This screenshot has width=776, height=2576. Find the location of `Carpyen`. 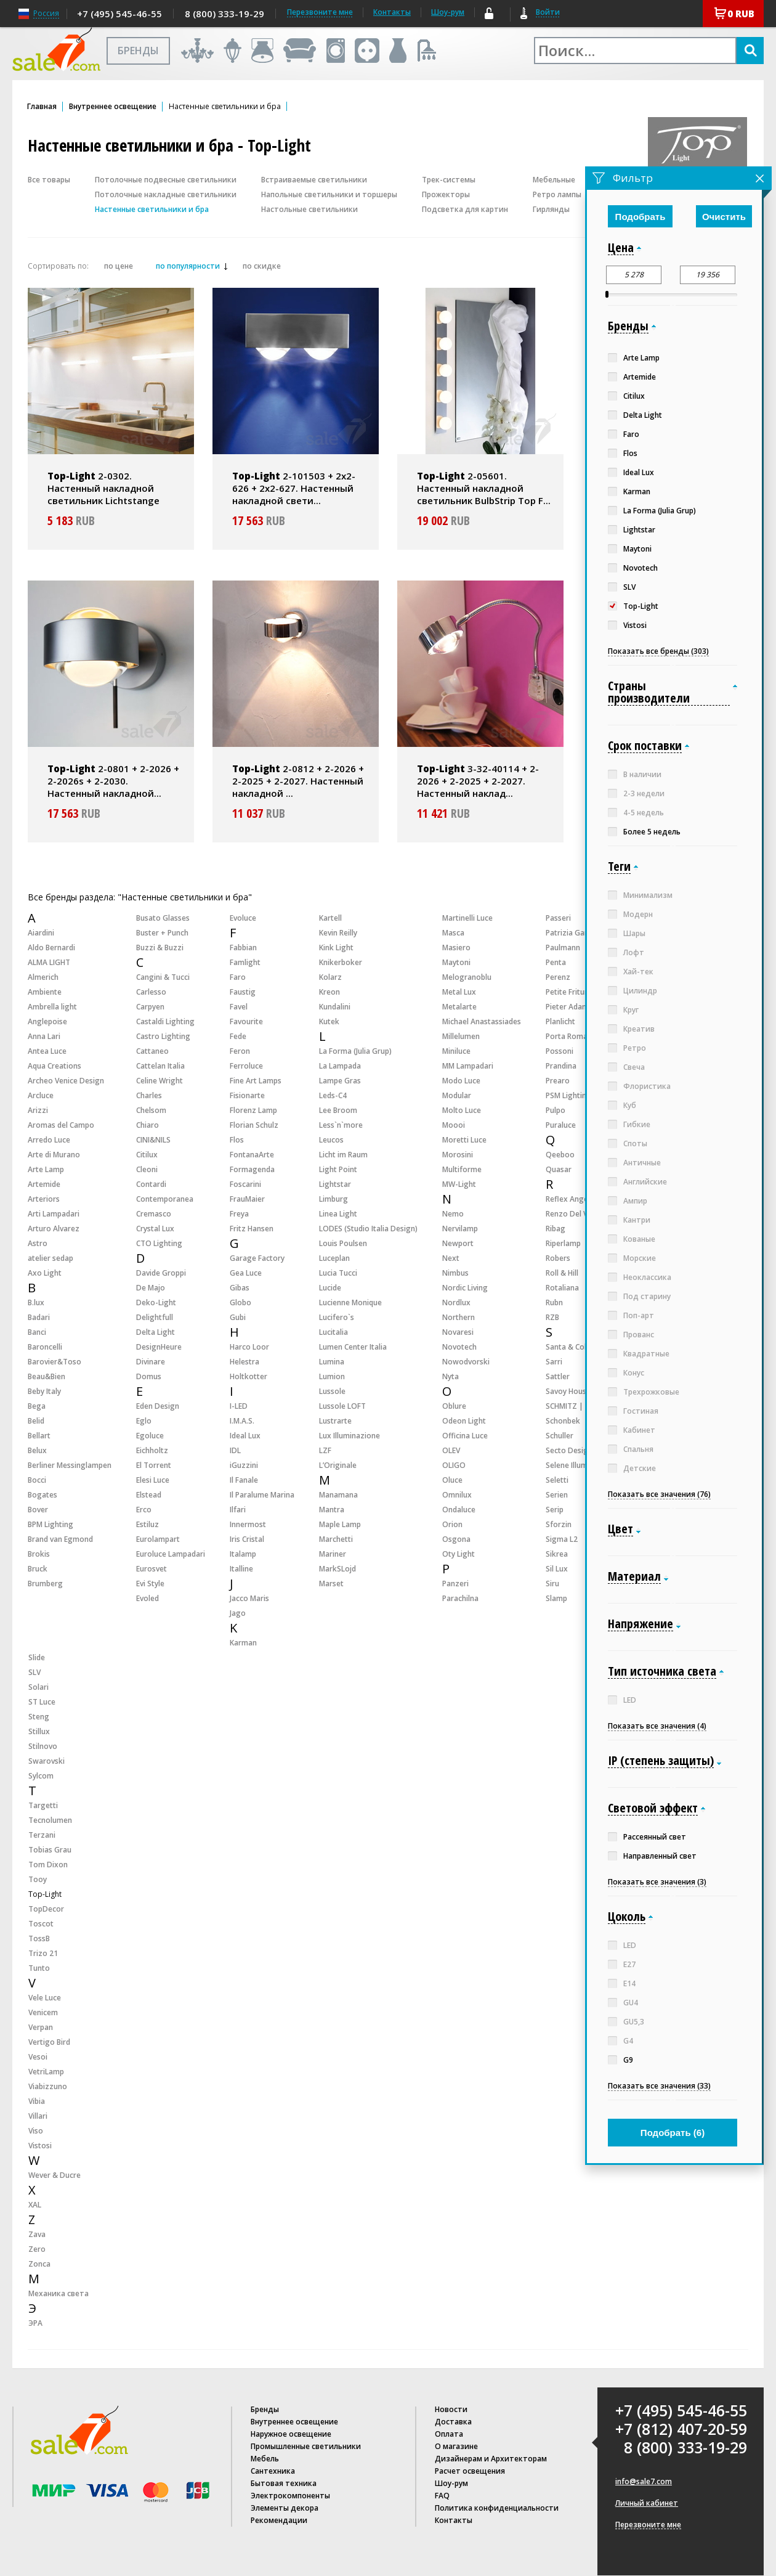

Carpyen is located at coordinates (150, 1006).